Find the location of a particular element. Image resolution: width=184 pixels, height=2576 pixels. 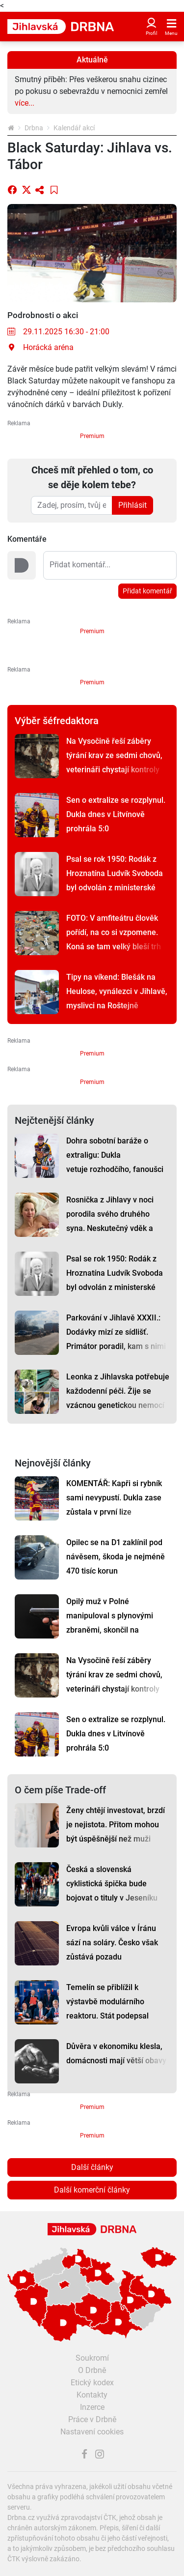

Práce v Drbně is located at coordinates (92, 2419).